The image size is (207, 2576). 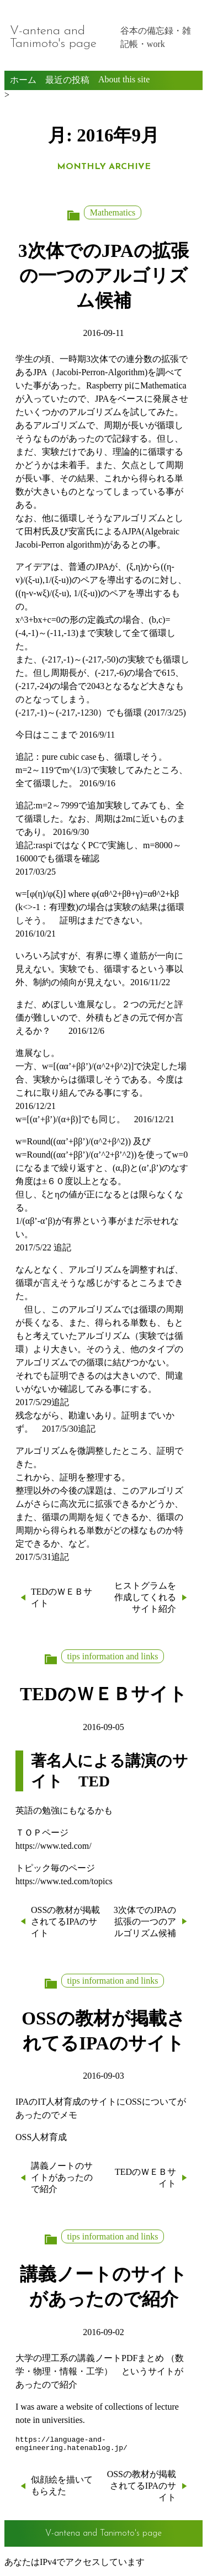 What do you see at coordinates (71, 2446) in the screenshot?
I see `https://language-and-engineering.hatenablog.jp/` at bounding box center [71, 2446].